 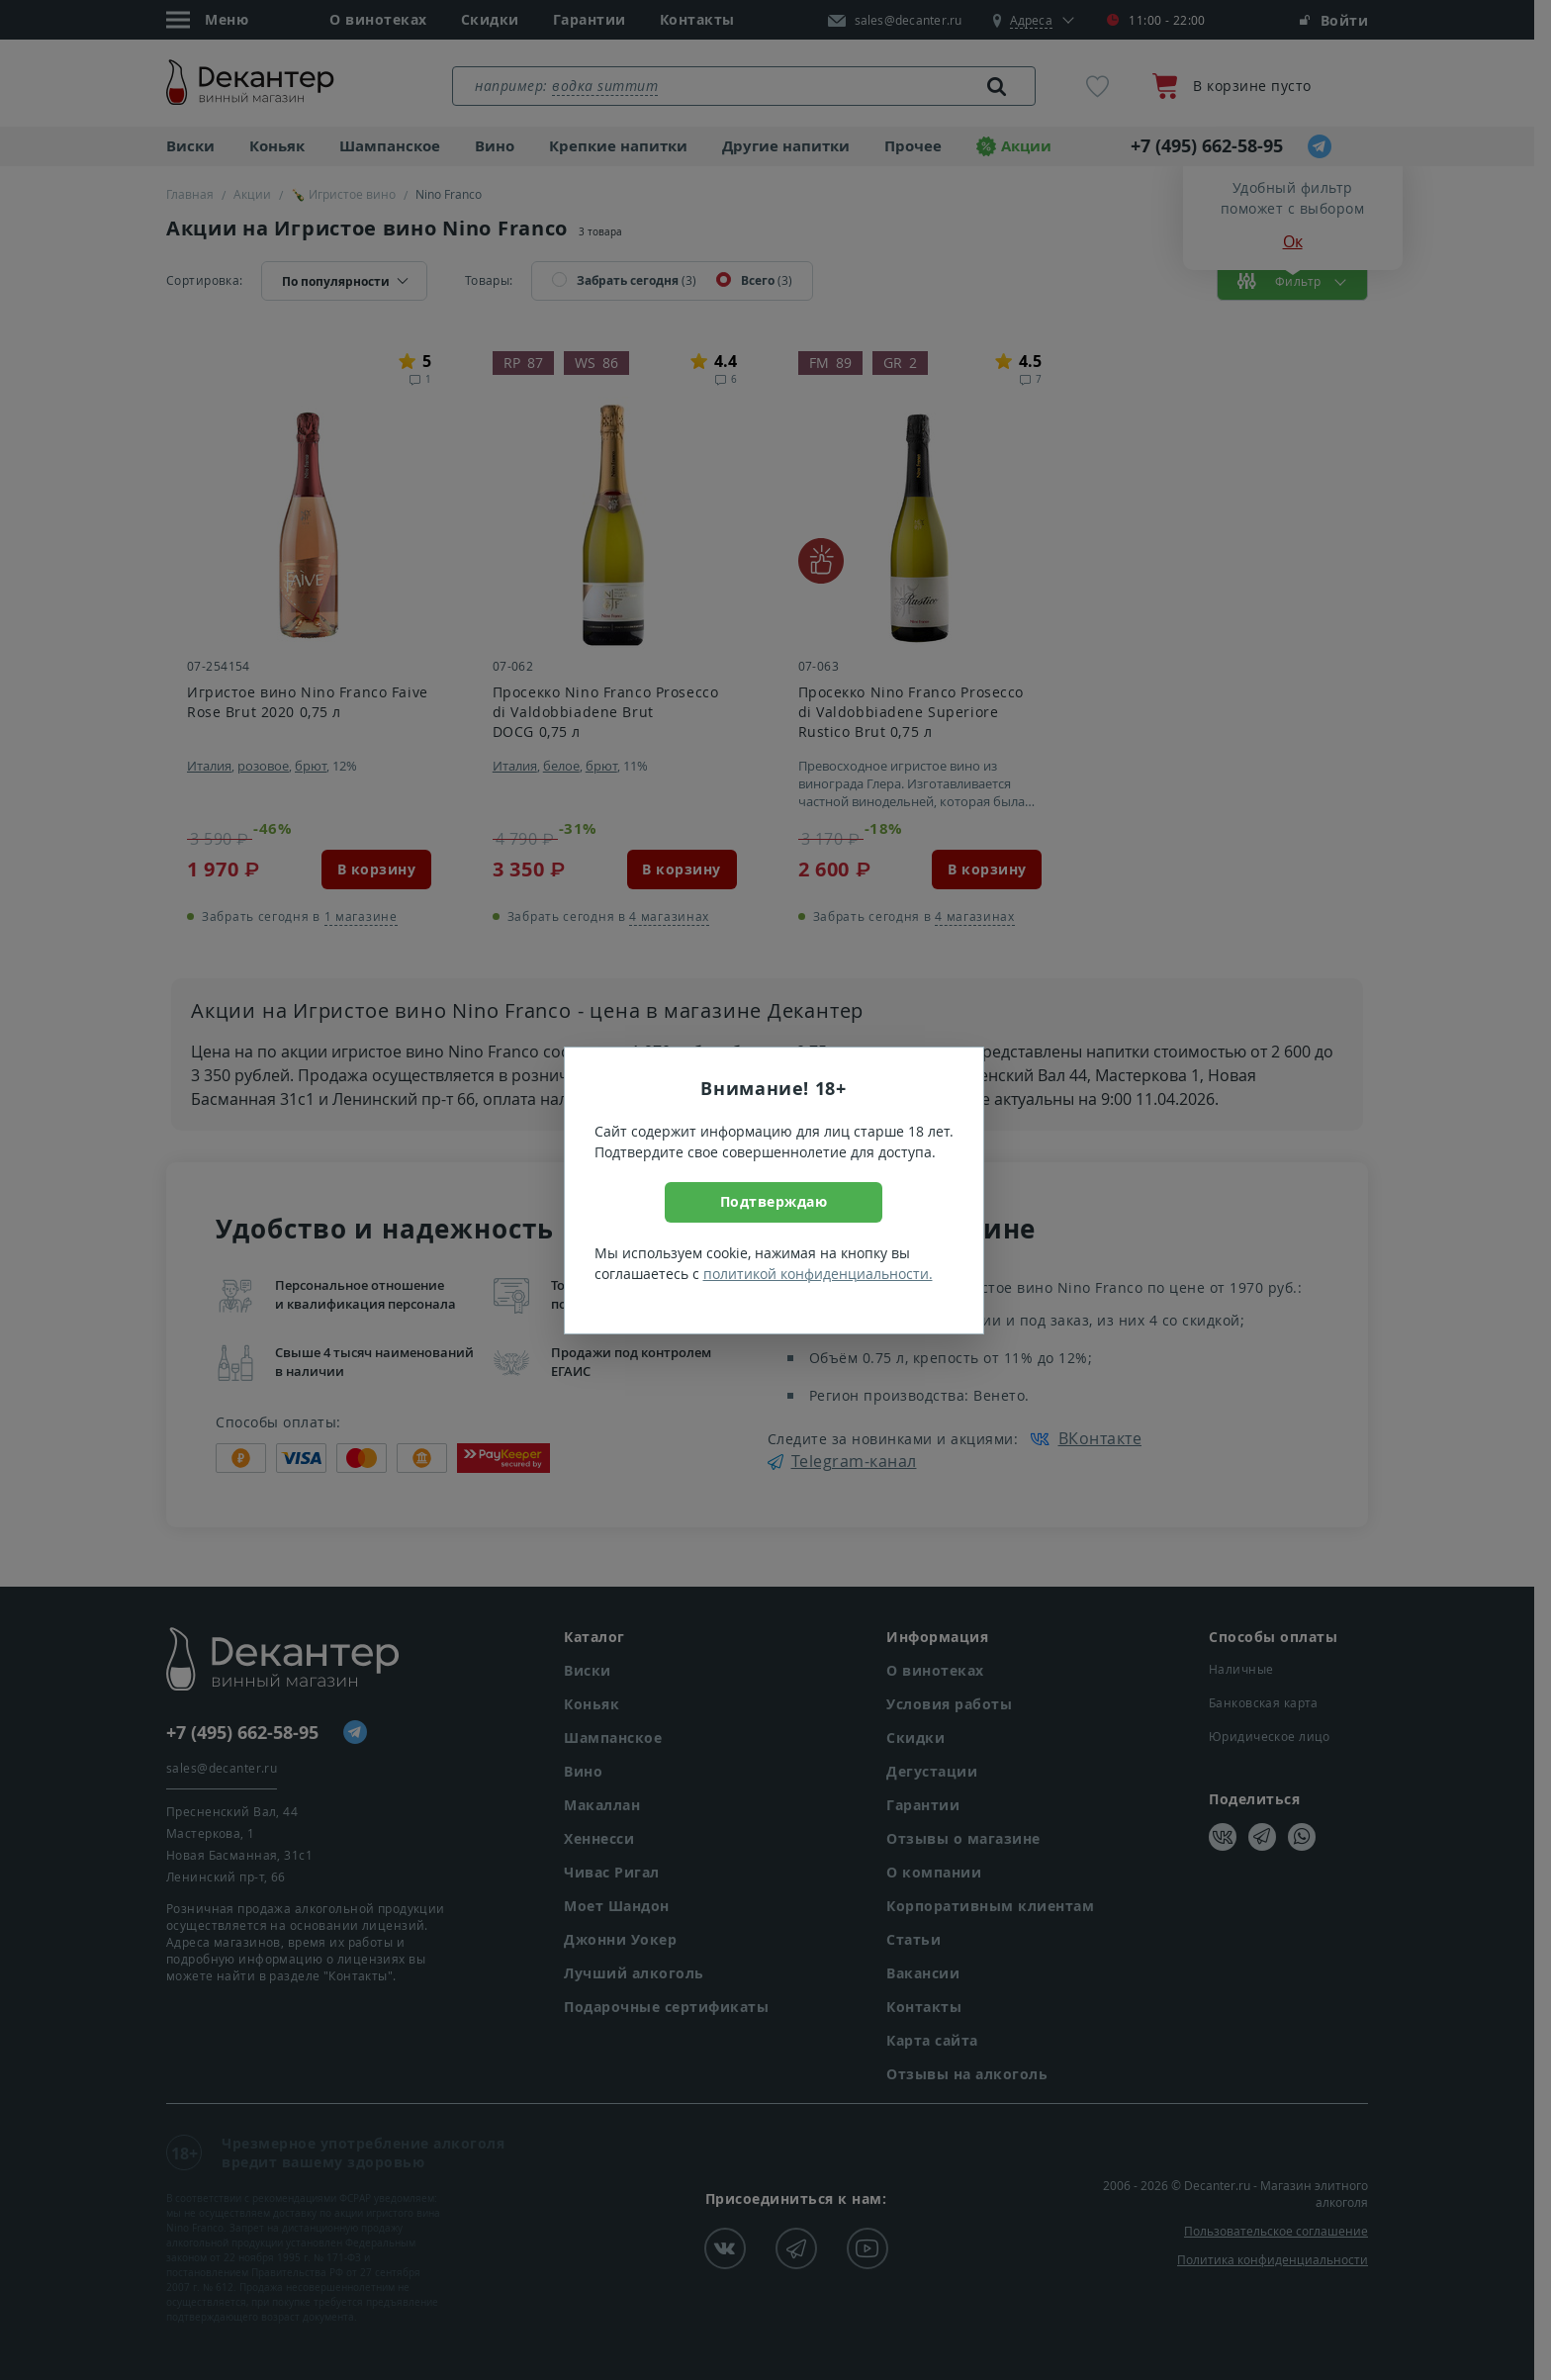 I want to click on политикой конфиденциальности., so click(x=818, y=1273).